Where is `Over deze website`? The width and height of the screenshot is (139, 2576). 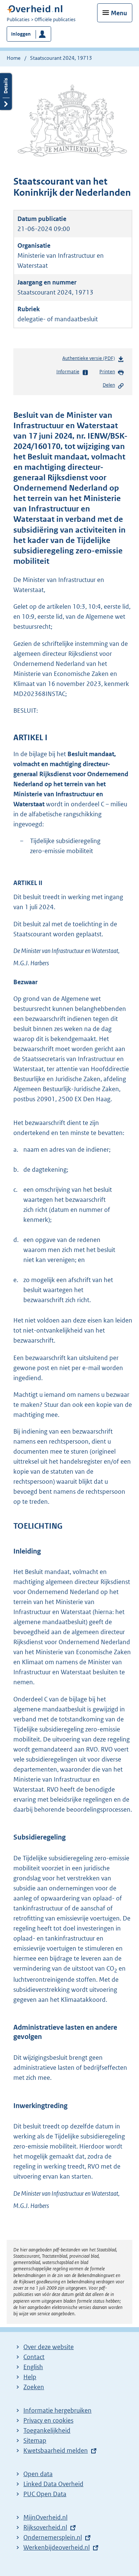
Over deze website is located at coordinates (48, 2347).